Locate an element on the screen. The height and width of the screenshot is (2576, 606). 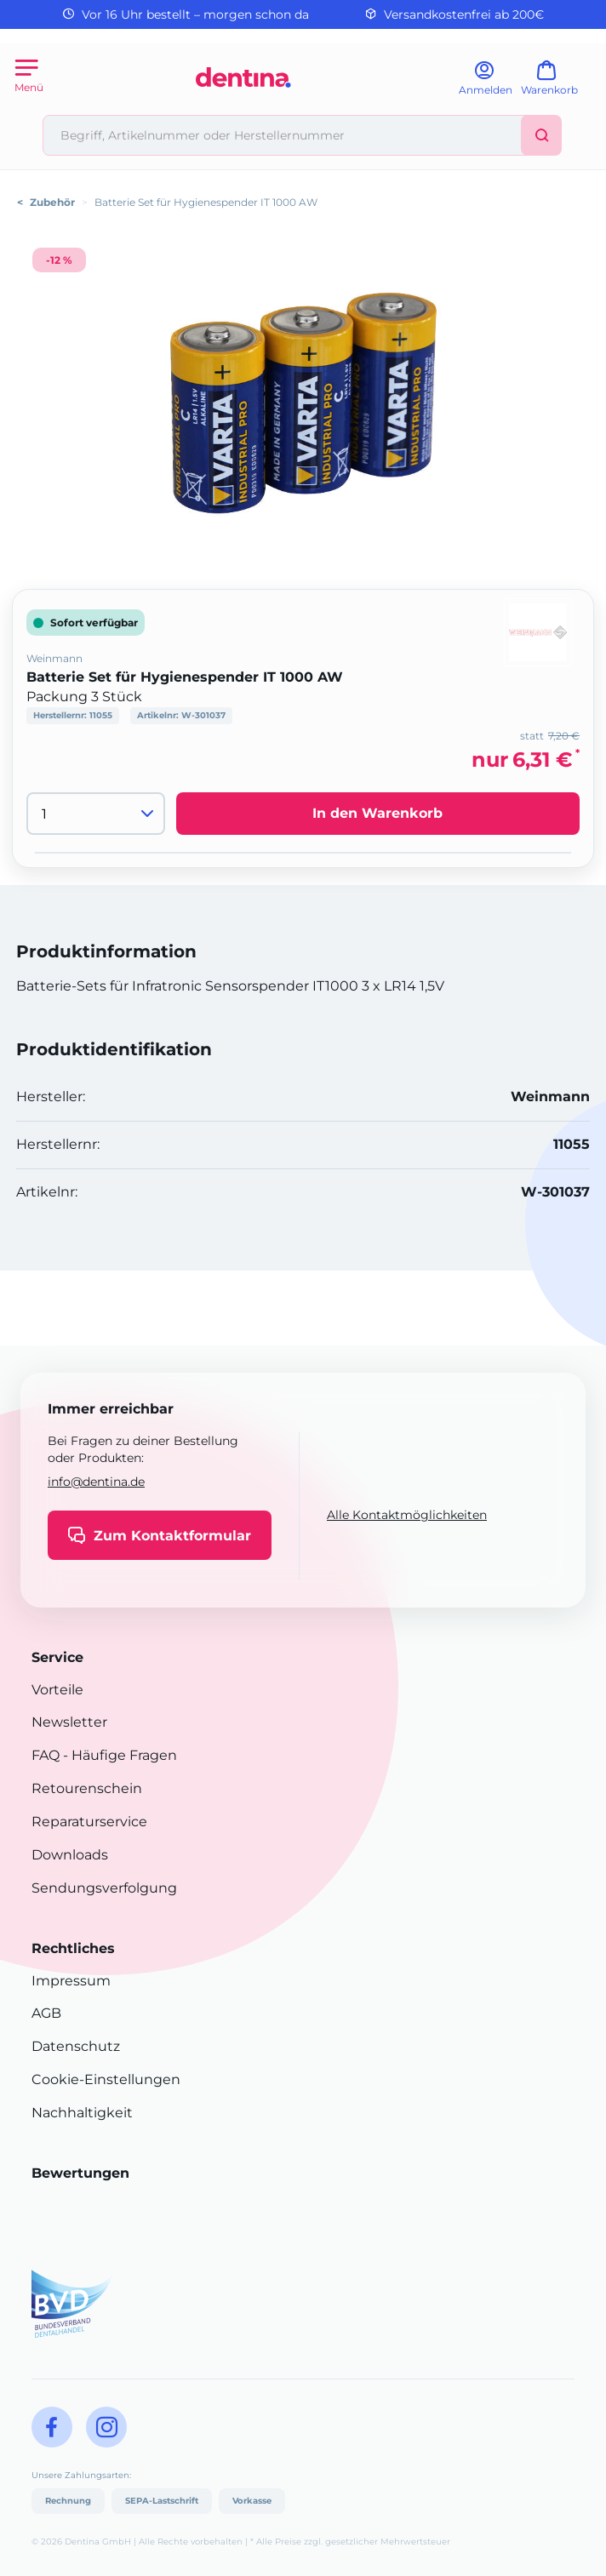
Sendungsverfolgung is located at coordinates (104, 1888).